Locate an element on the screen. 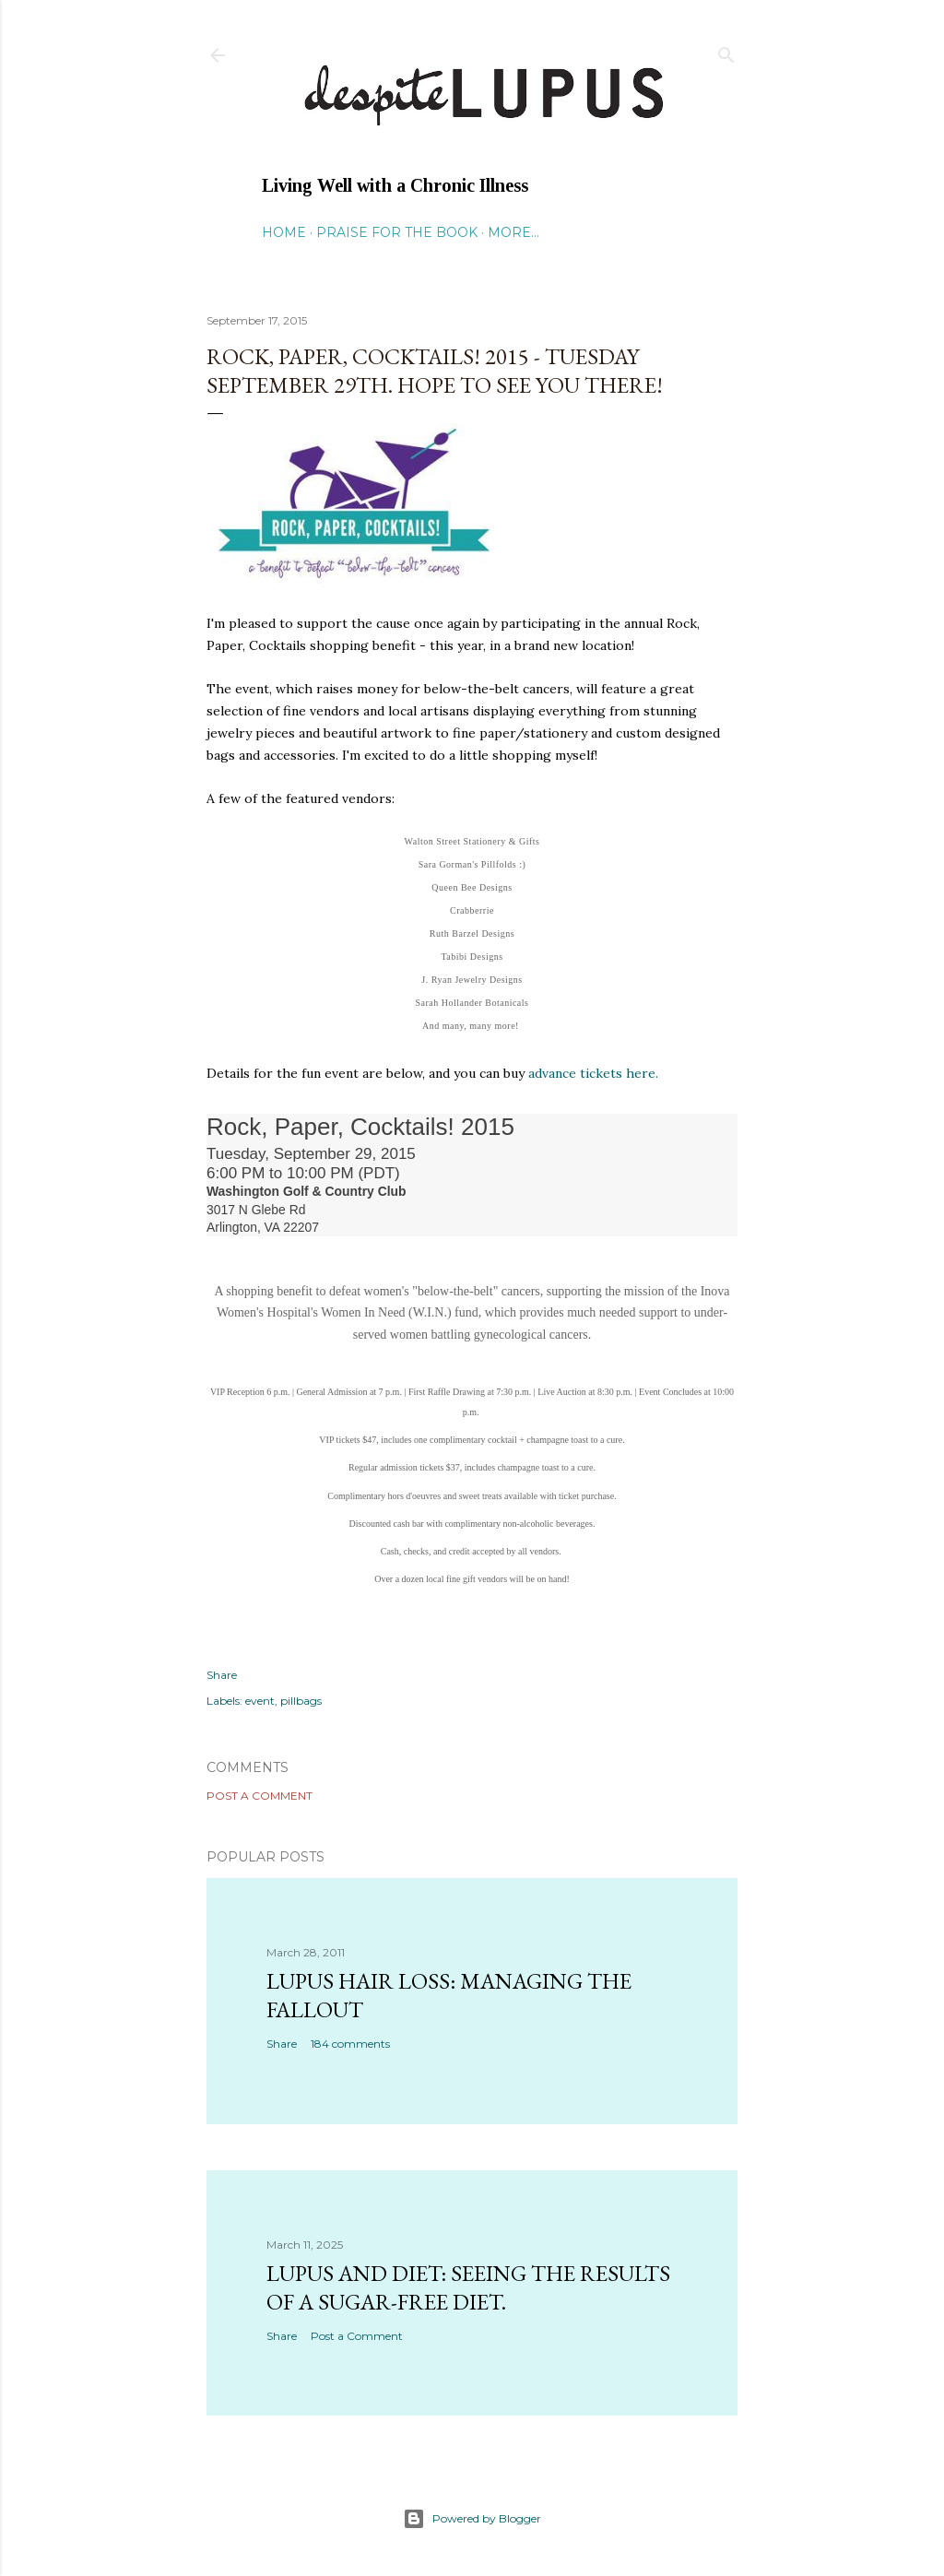 The image size is (944, 2576). event is located at coordinates (260, 1700).